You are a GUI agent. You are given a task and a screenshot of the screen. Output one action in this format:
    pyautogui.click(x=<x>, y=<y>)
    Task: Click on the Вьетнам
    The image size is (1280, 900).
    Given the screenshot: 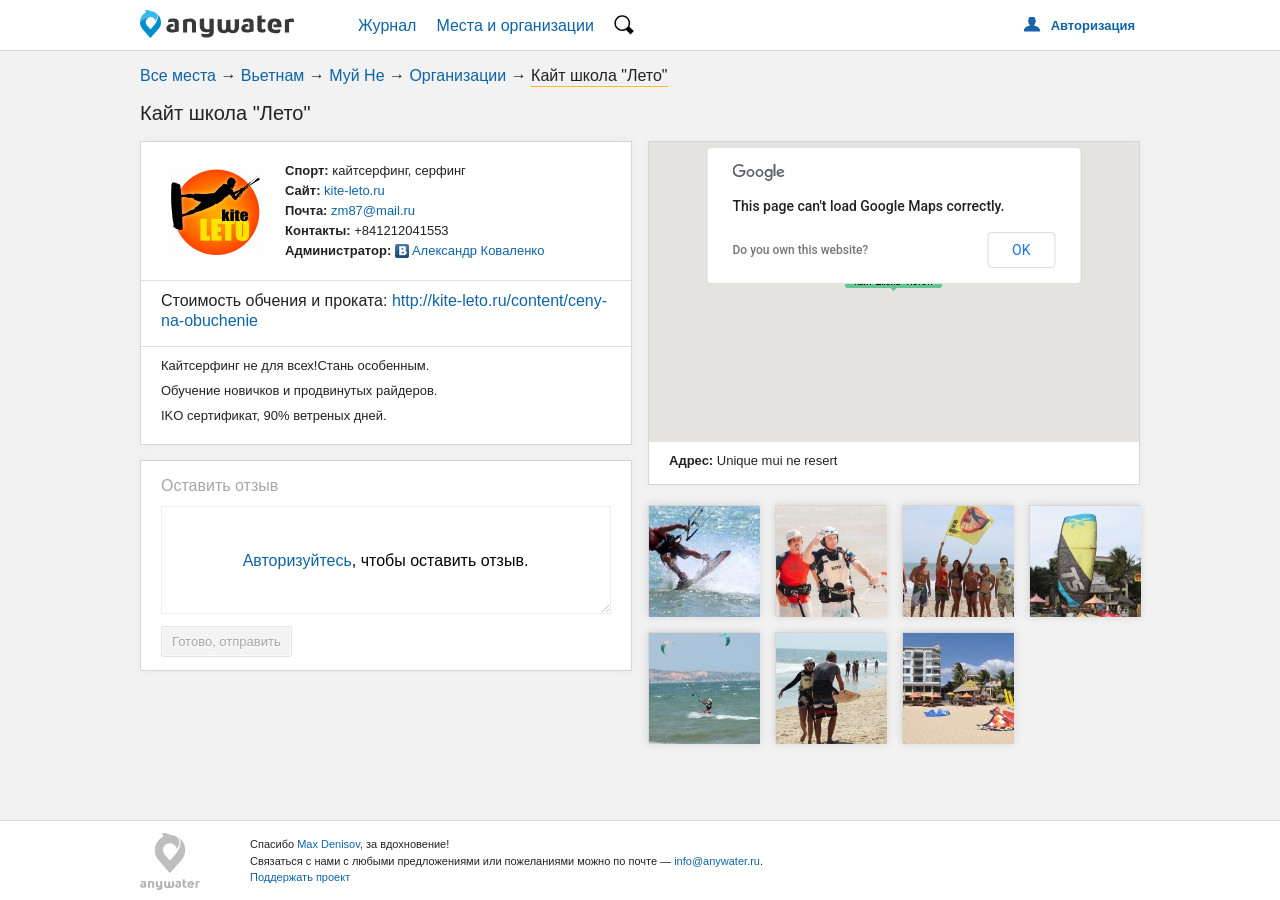 What is the action you would take?
    pyautogui.click(x=272, y=75)
    